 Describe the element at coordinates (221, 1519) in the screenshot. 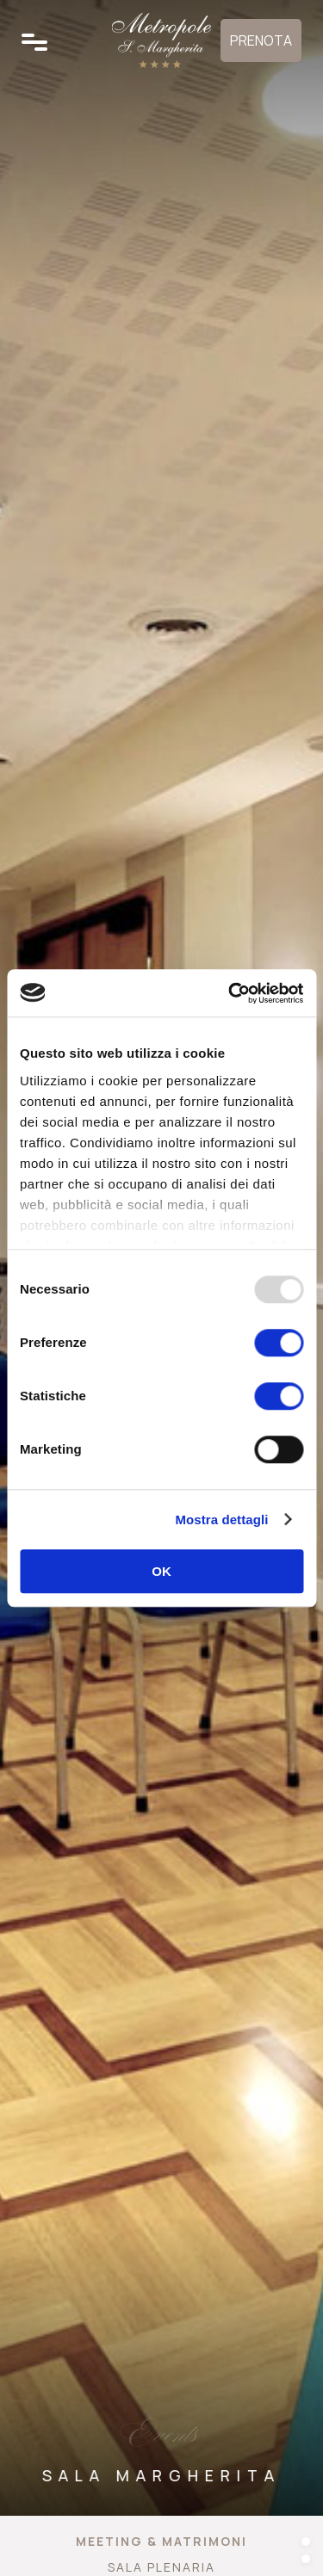

I see `Mostra dettagli` at that location.